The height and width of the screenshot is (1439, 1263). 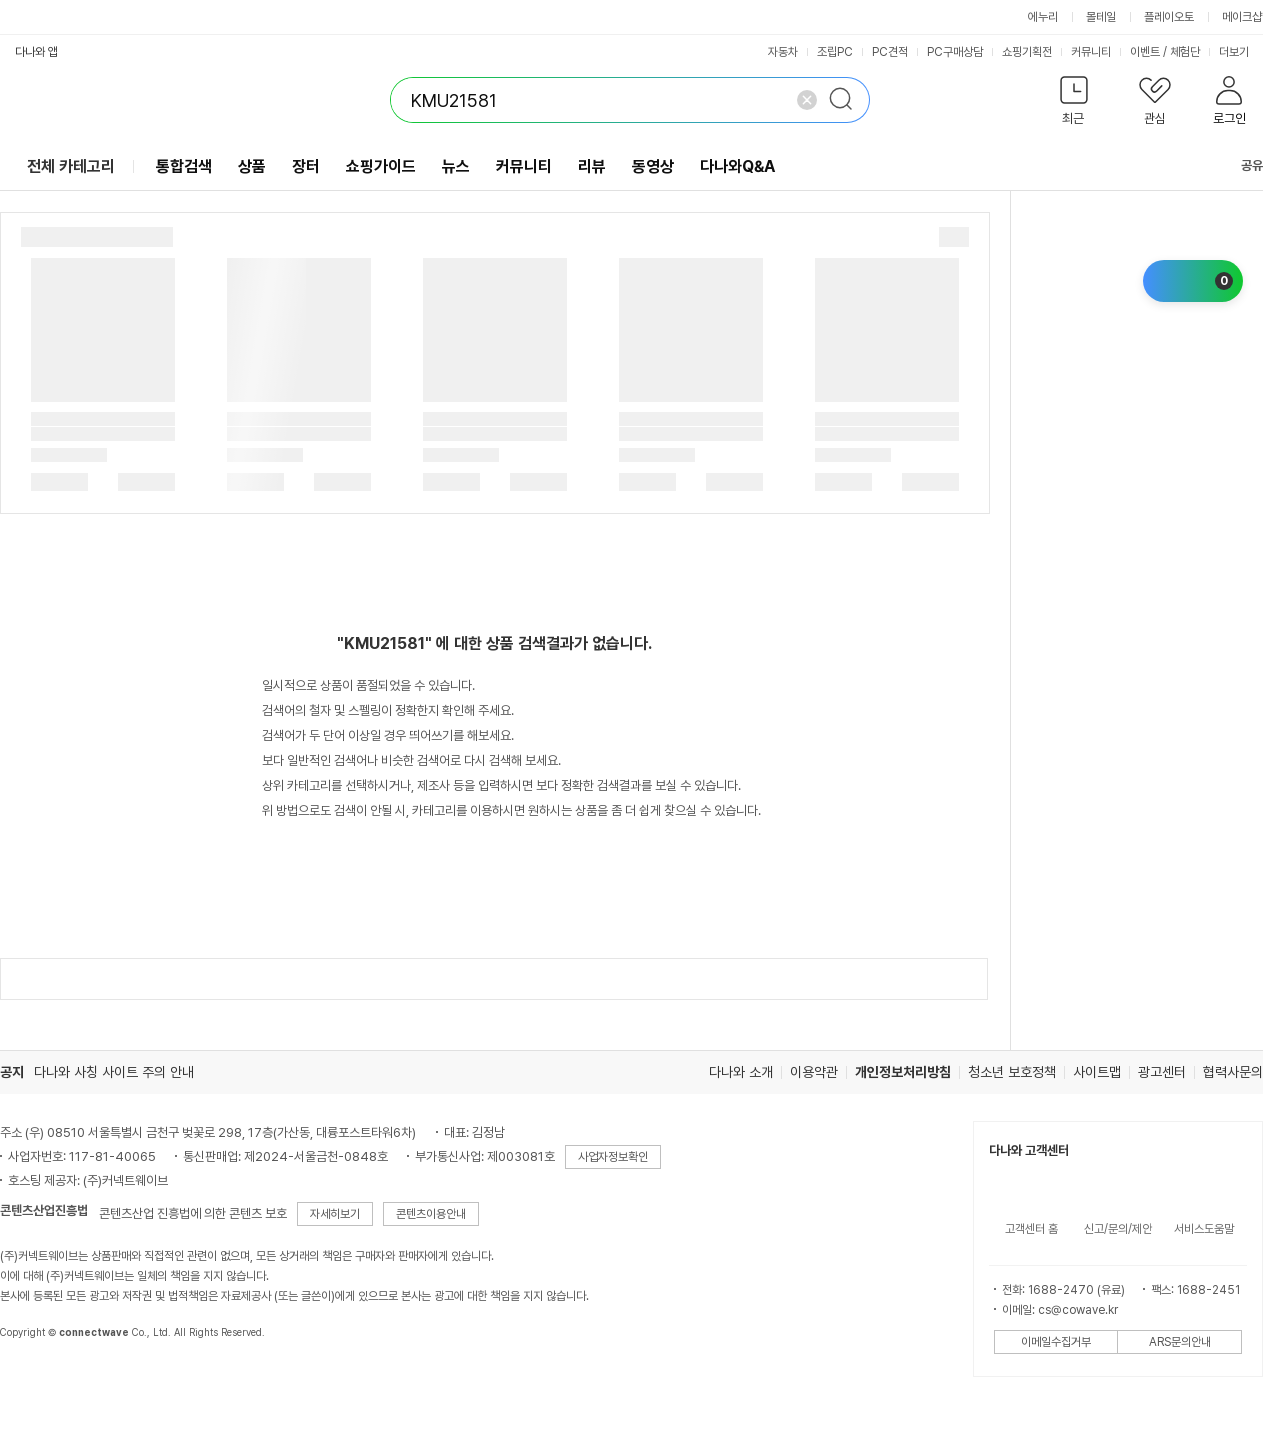 I want to click on 개인정보처리방침, so click(x=903, y=1072).